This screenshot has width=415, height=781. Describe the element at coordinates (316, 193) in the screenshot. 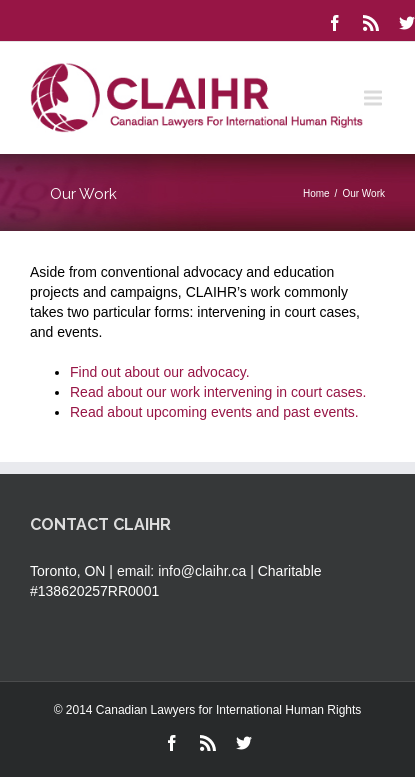

I see `Home` at that location.